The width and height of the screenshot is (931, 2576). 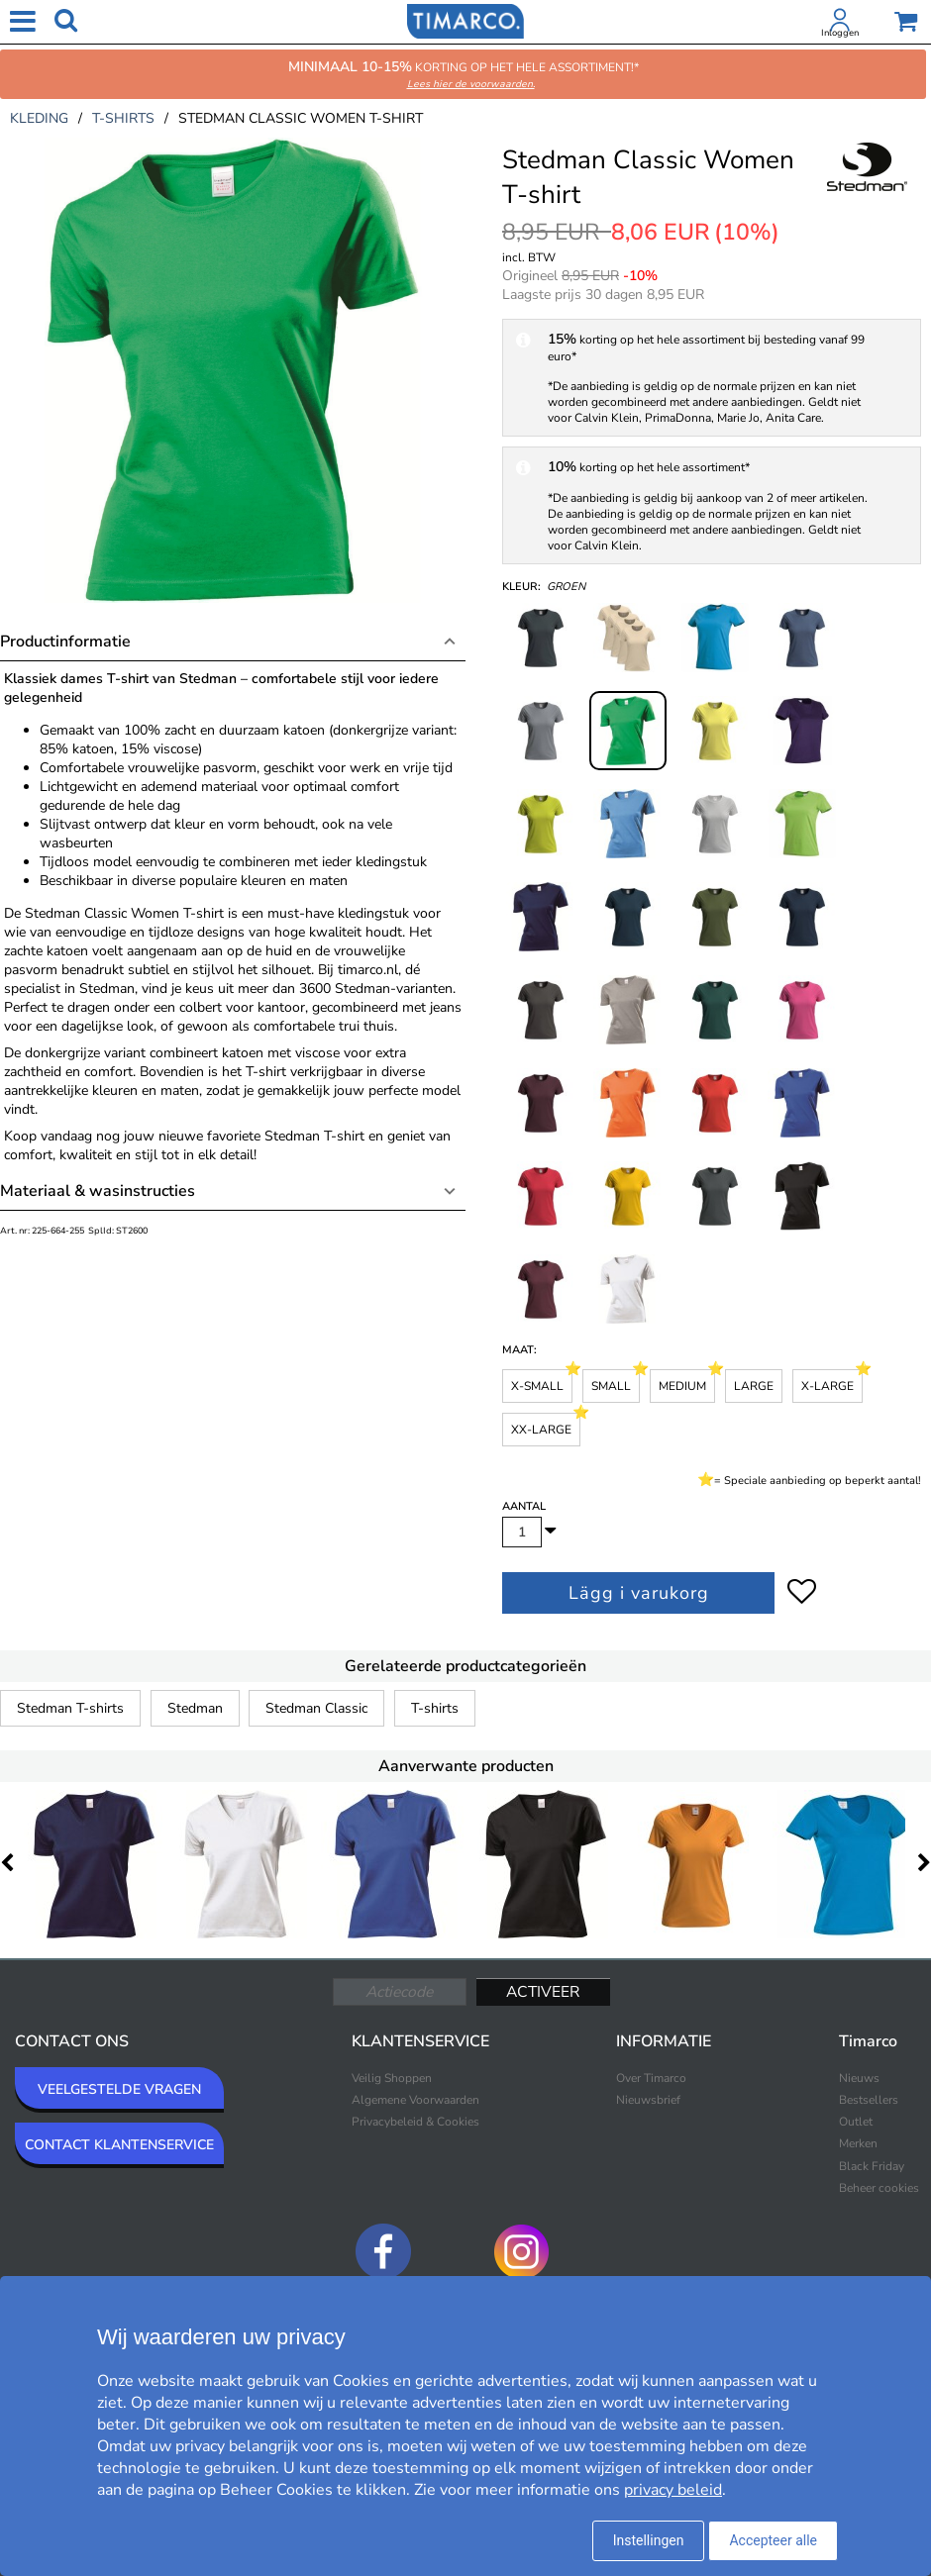 I want to click on Accepteer alle, so click(x=773, y=2540).